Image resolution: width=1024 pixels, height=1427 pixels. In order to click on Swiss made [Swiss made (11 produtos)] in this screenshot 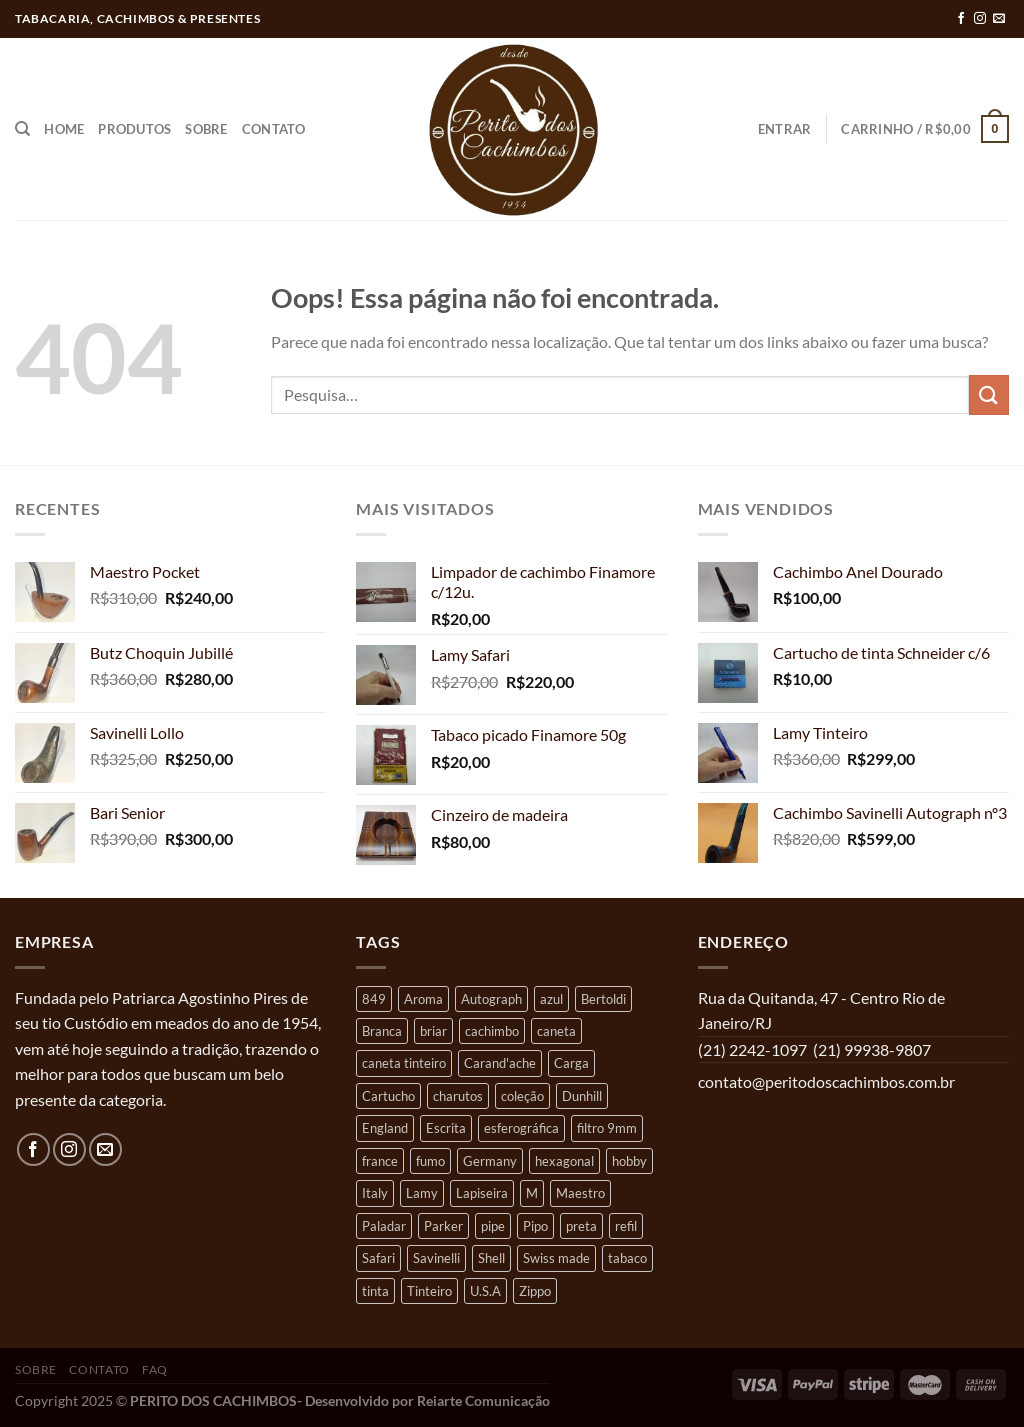, I will do `click(556, 1258)`.